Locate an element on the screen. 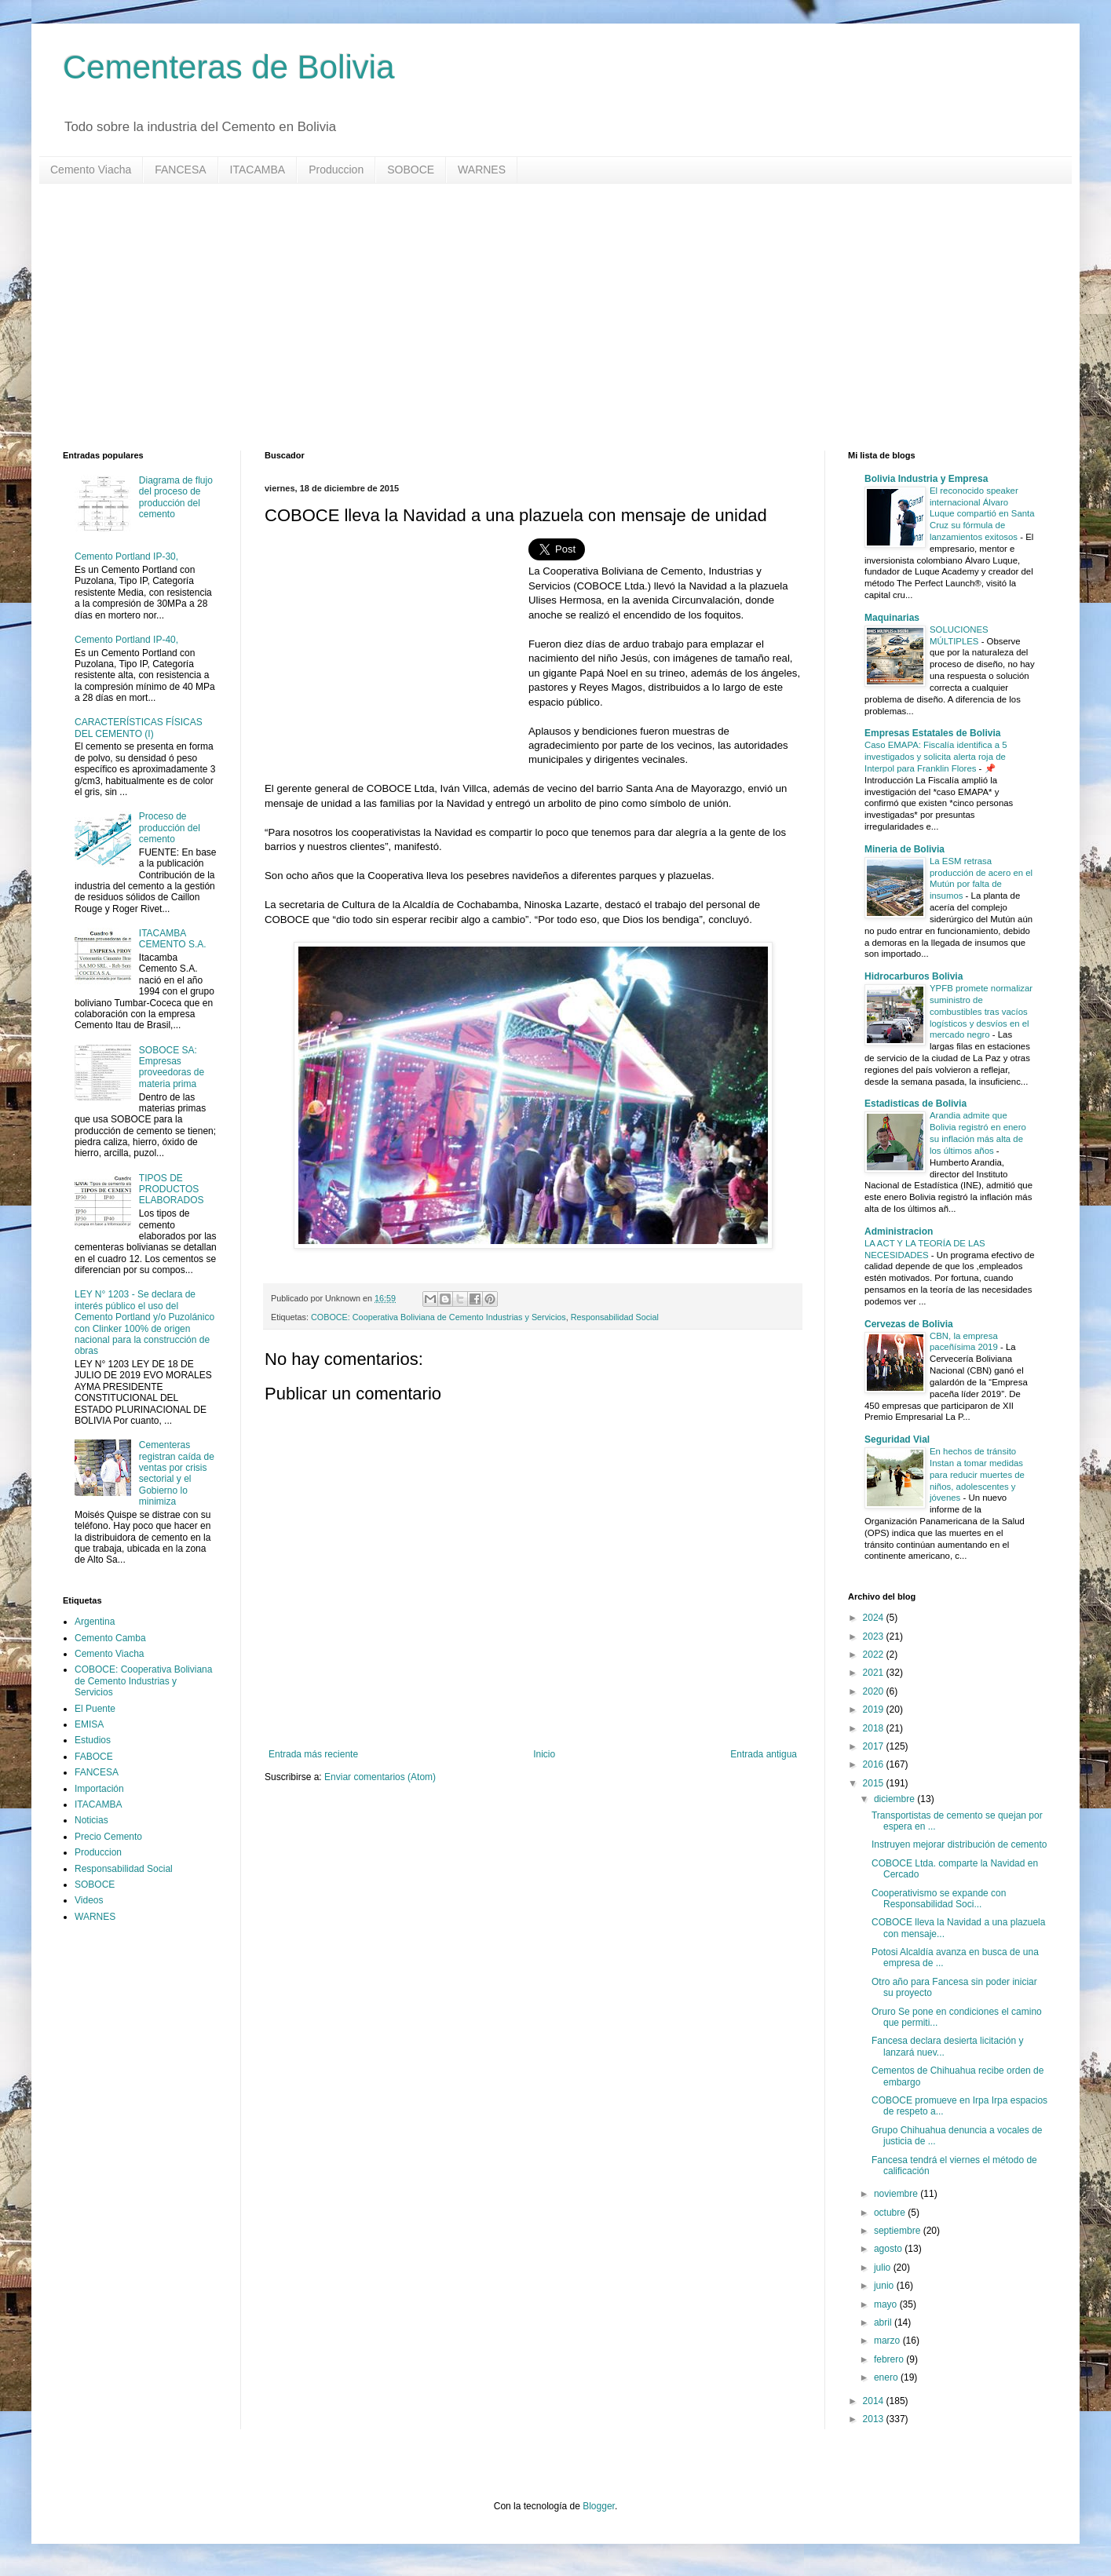 Image resolution: width=1111 pixels, height=2576 pixels. Importación is located at coordinates (99, 1788).